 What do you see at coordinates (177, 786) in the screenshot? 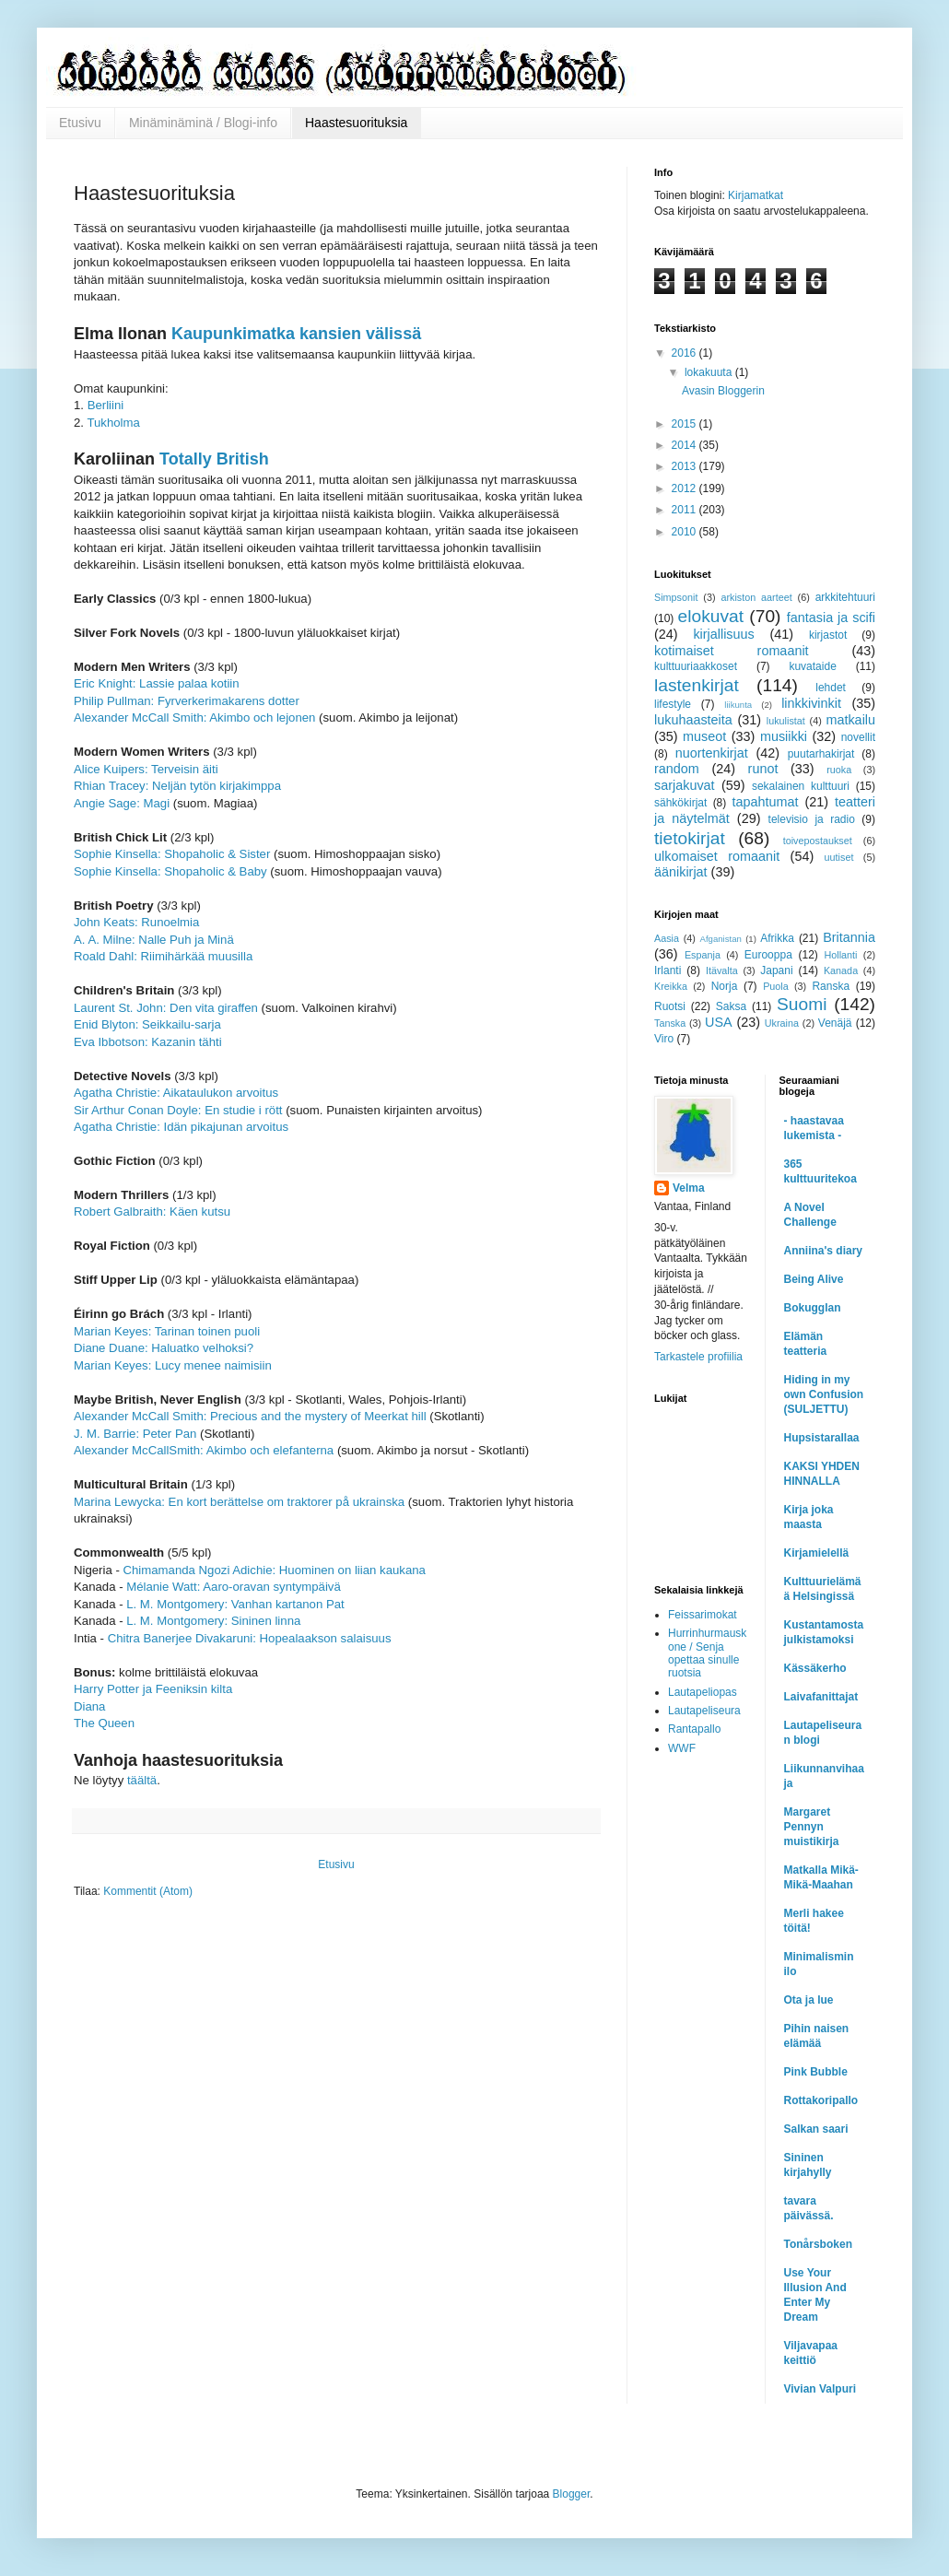
I see `Rhian Tracey: Neljän tytön kirjakimppa` at bounding box center [177, 786].